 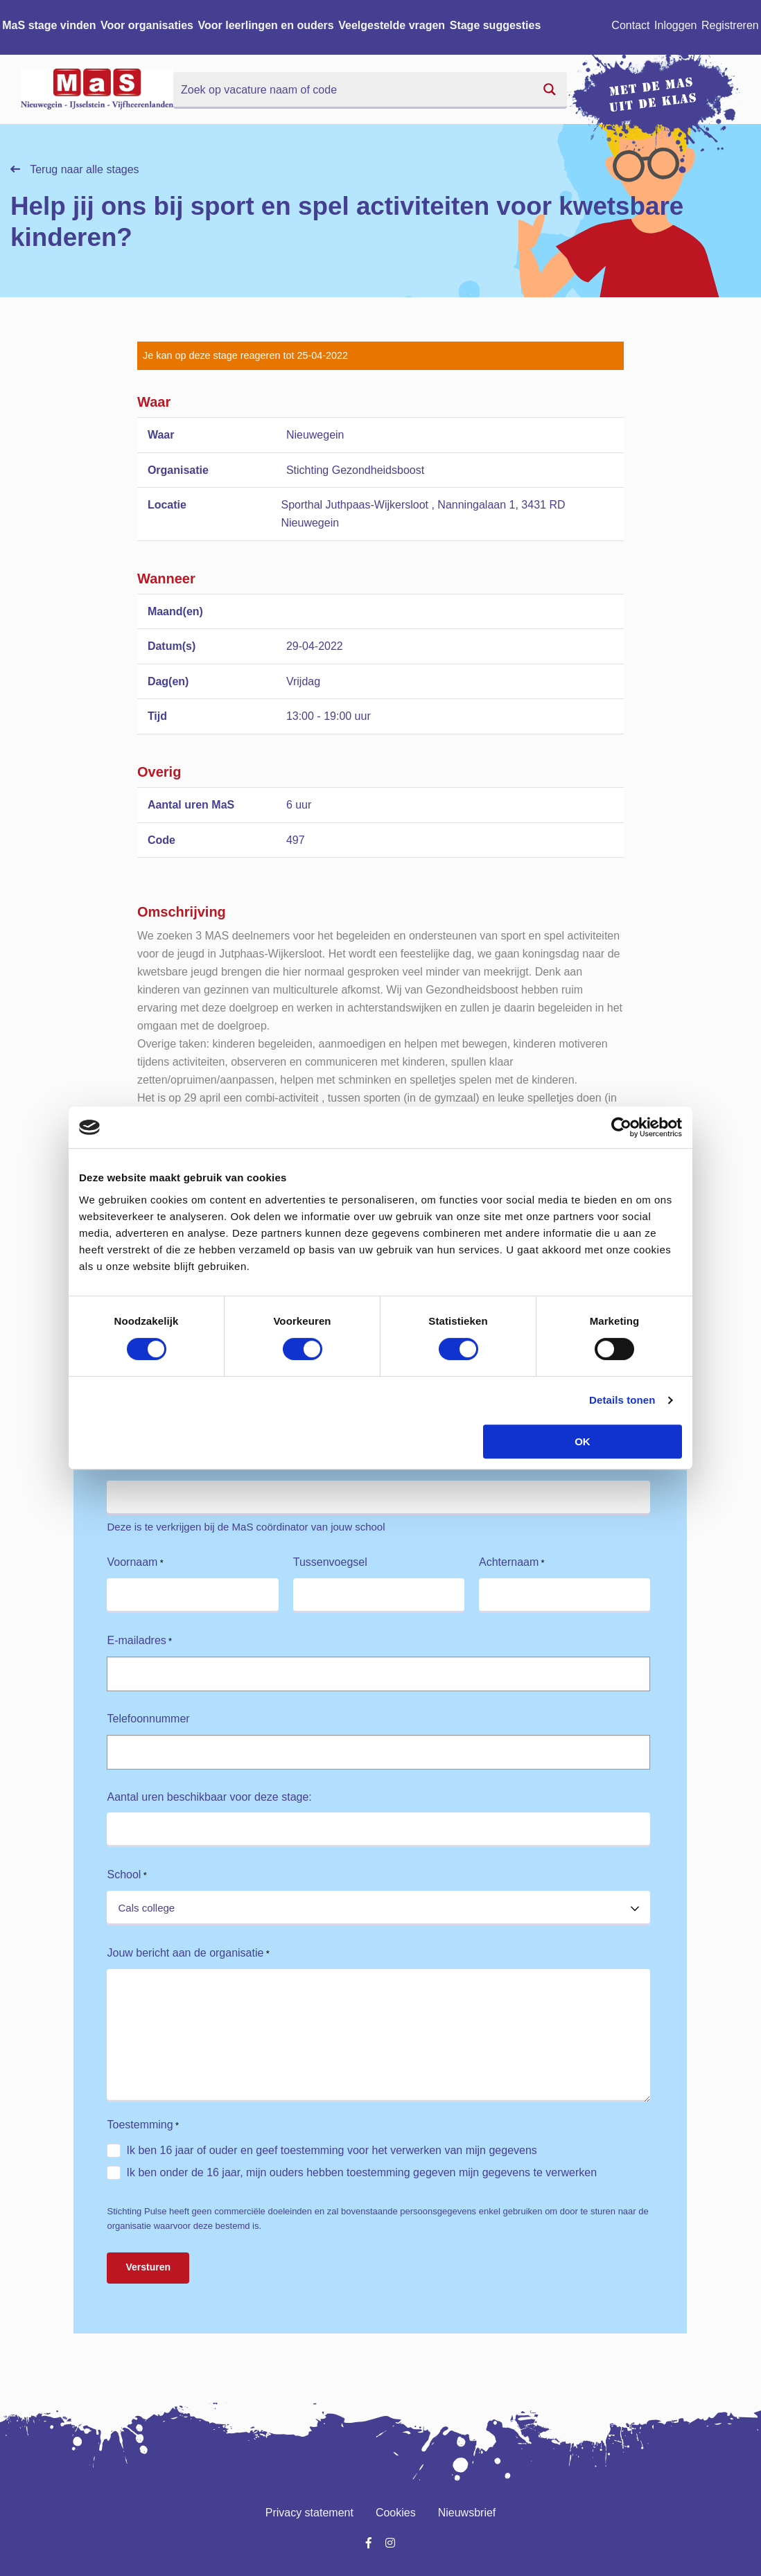 I want to click on Details tonen, so click(x=622, y=1400).